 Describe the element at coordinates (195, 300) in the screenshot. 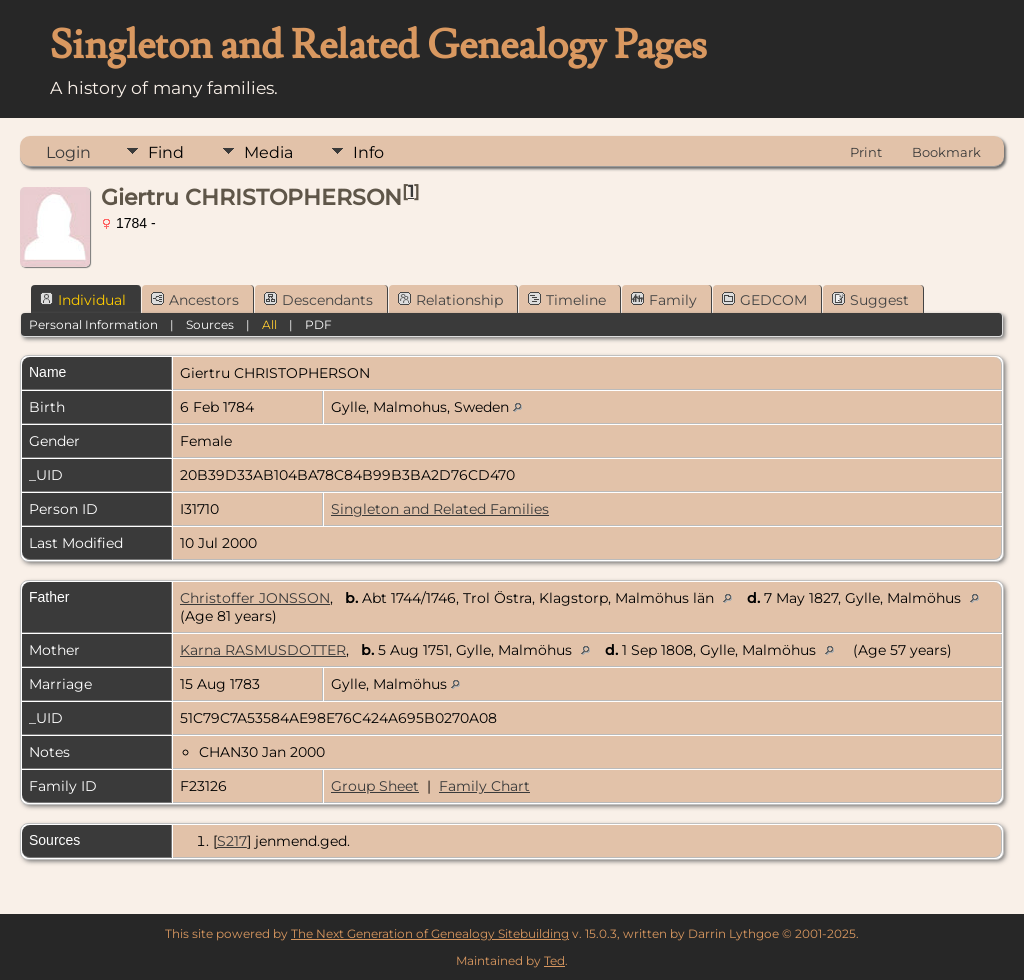

I see `Ancestors` at that location.